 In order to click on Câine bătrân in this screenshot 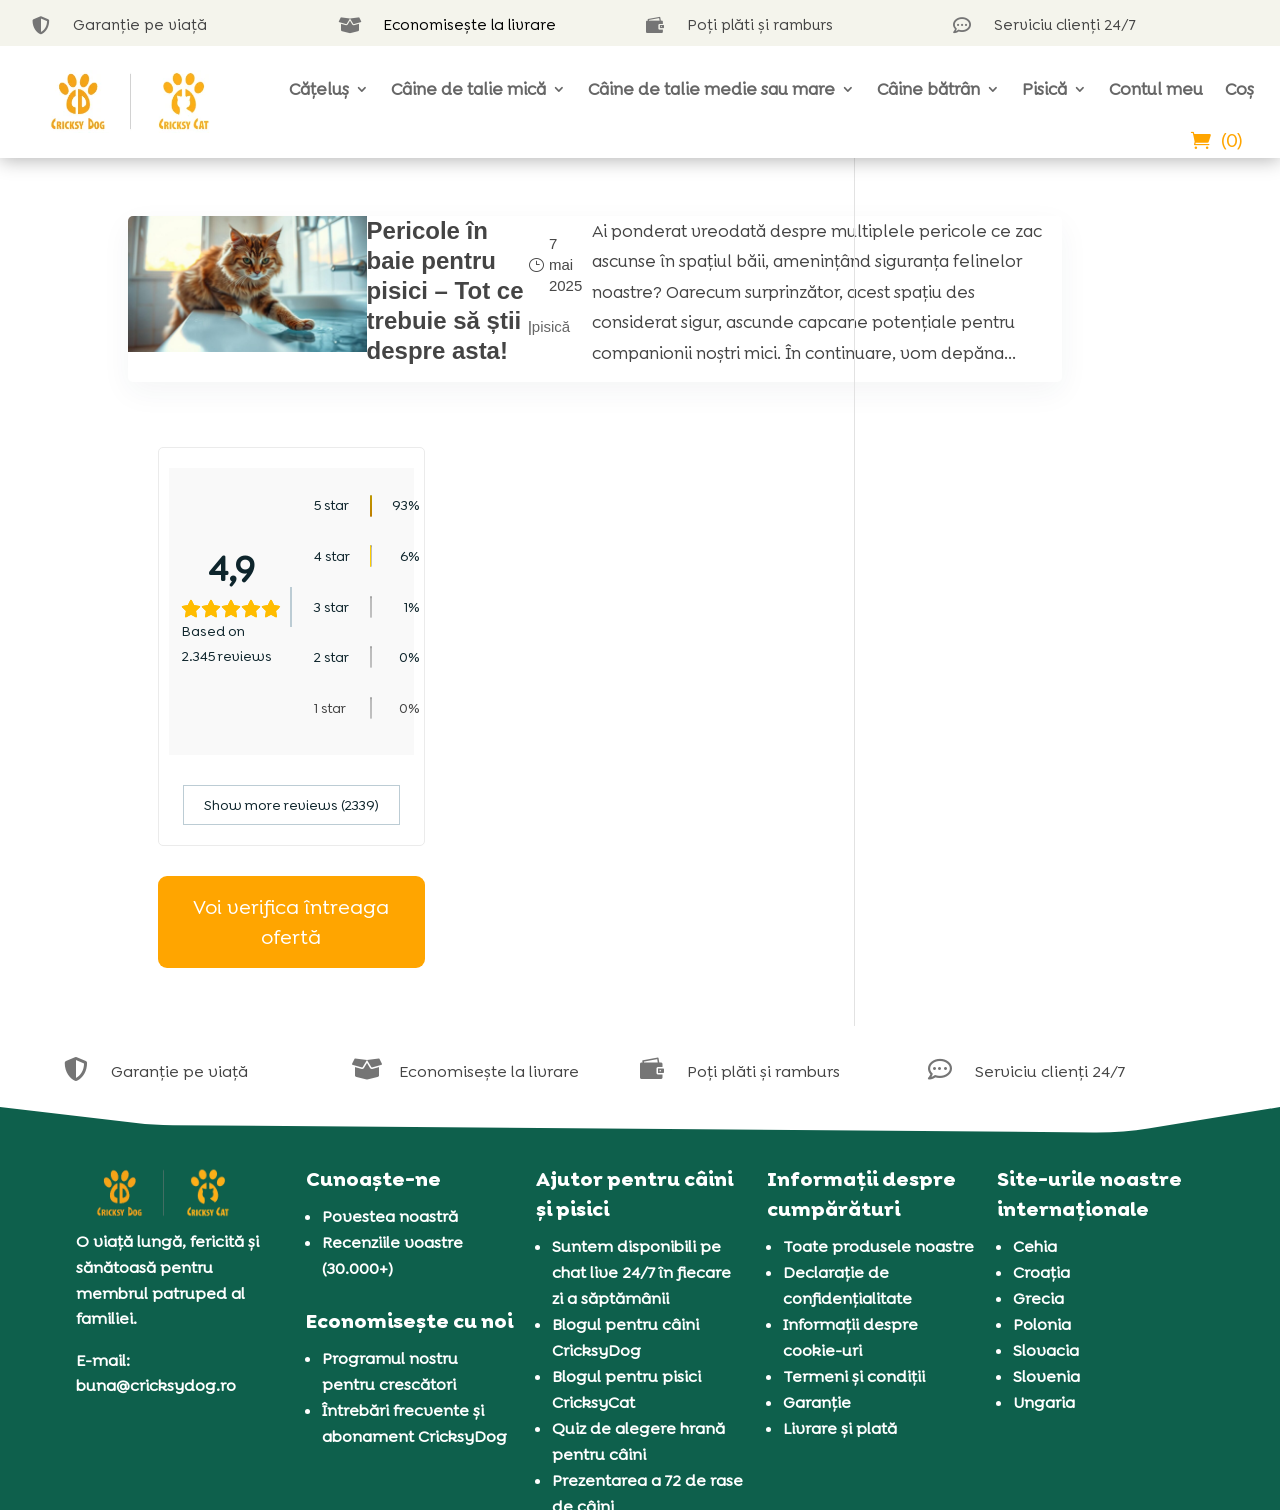, I will do `click(928, 89)`.